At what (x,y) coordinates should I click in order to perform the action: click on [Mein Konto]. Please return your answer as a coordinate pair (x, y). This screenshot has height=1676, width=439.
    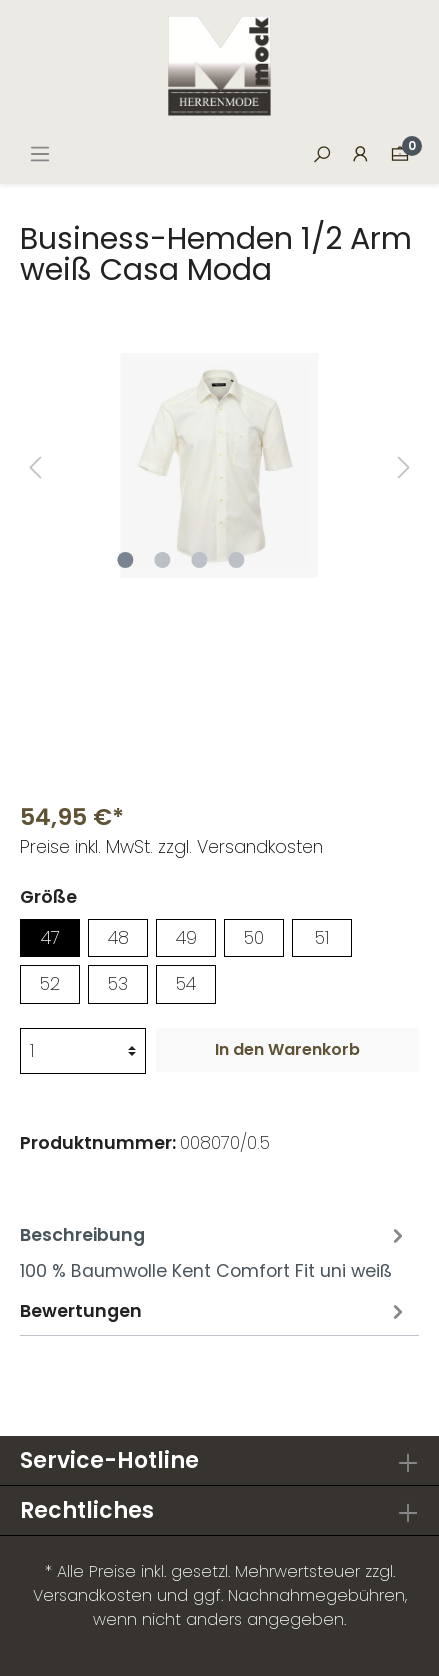
    Looking at the image, I should click on (361, 154).